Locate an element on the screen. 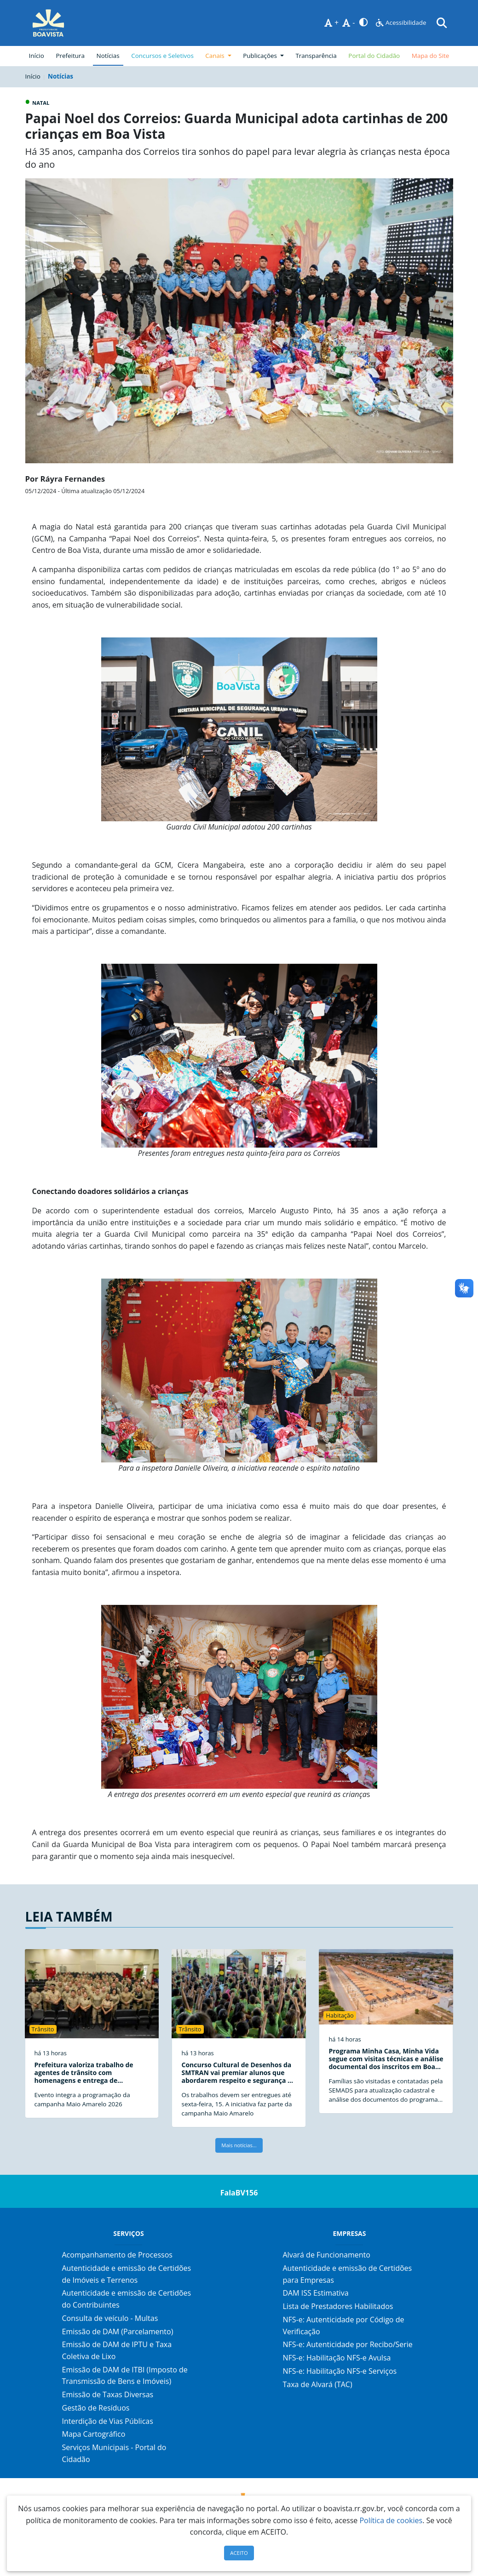  Mapa Cartográfico is located at coordinates (94, 2434).